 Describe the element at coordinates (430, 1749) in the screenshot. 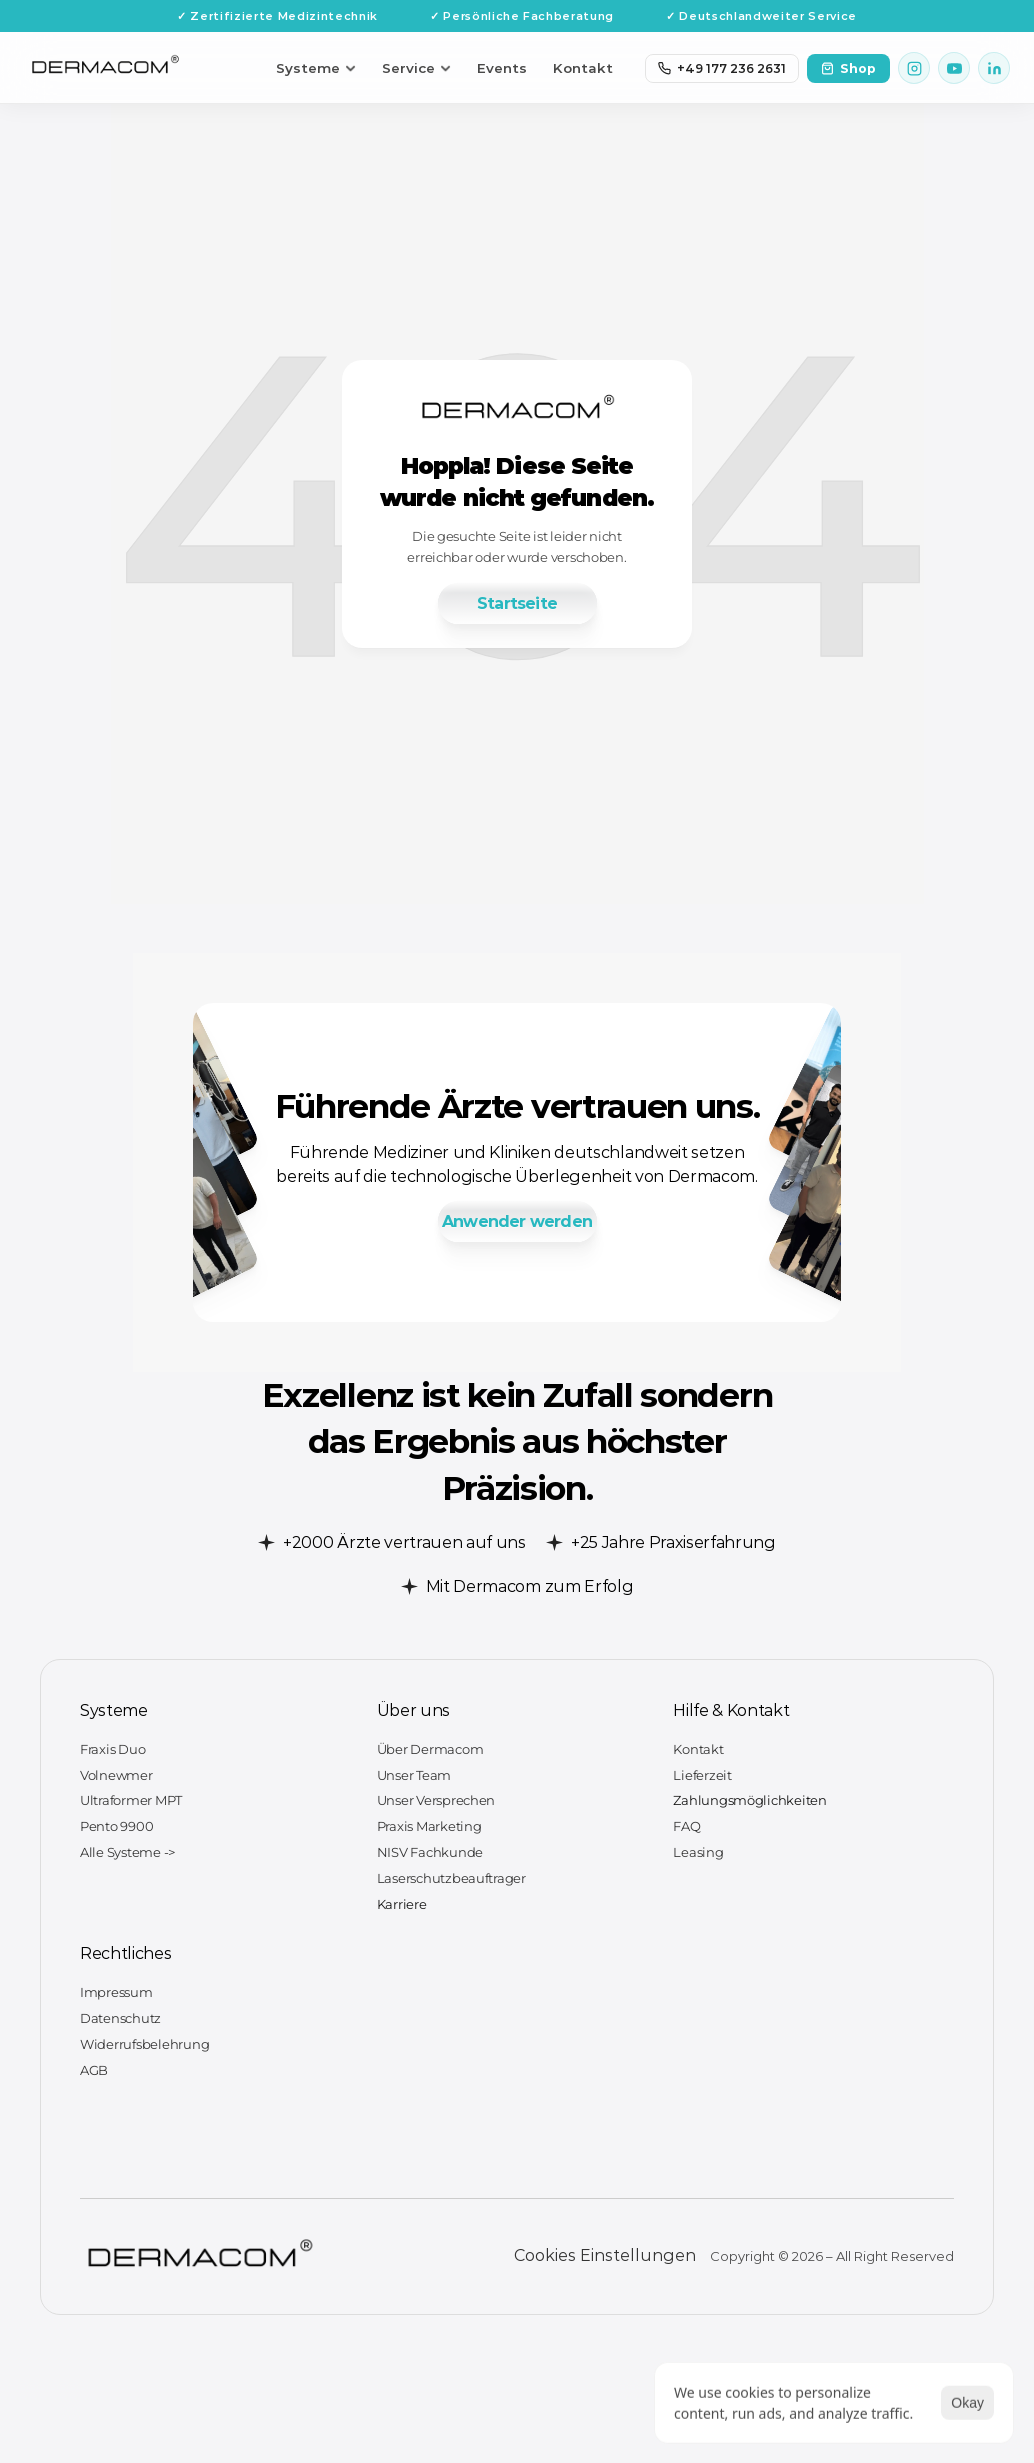

I see `Über Dermacom` at that location.